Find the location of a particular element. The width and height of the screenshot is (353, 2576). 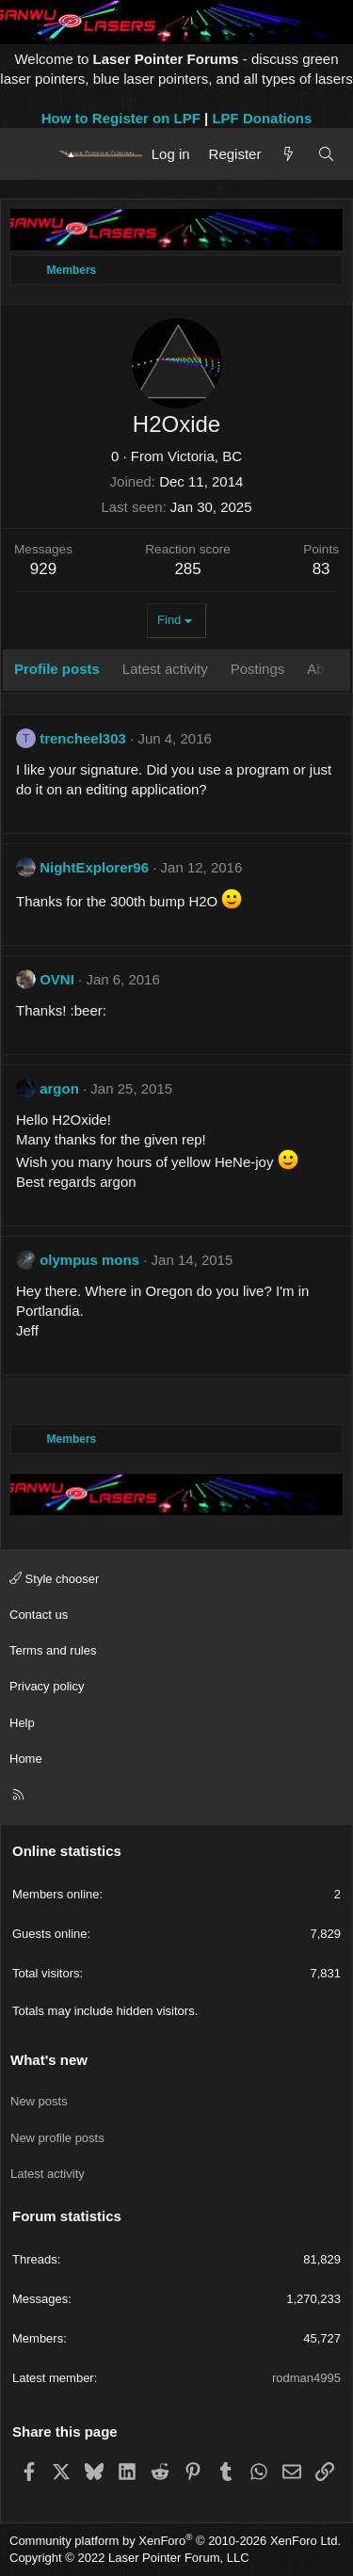

929 is located at coordinates (43, 569).